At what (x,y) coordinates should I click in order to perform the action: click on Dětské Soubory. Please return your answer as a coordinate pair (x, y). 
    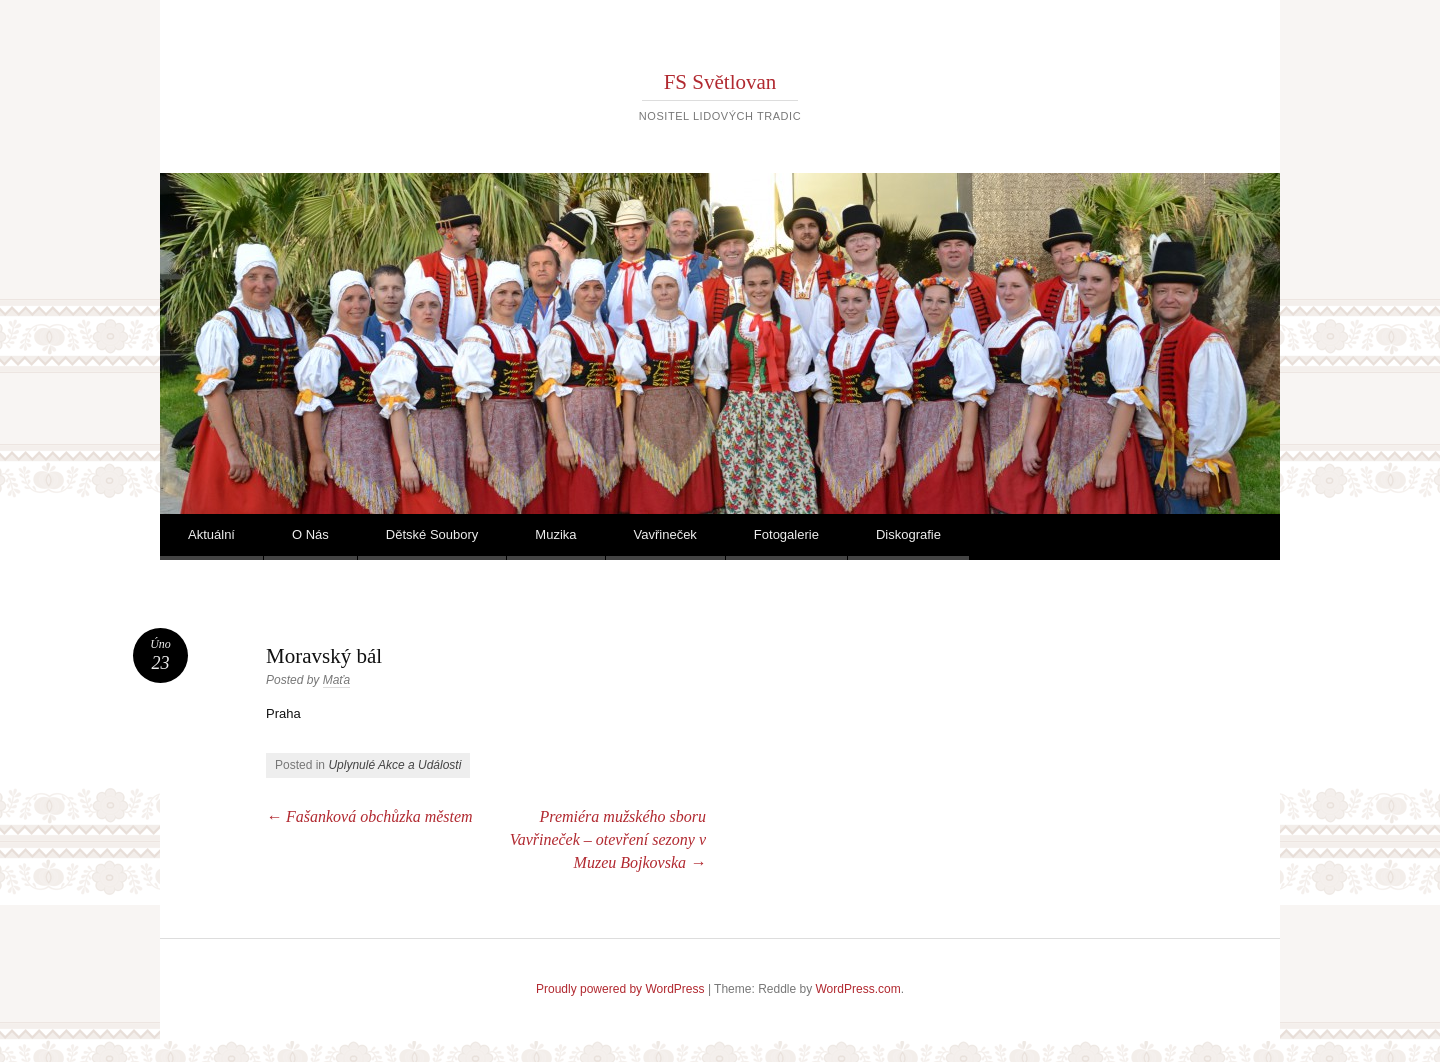
    Looking at the image, I should click on (432, 534).